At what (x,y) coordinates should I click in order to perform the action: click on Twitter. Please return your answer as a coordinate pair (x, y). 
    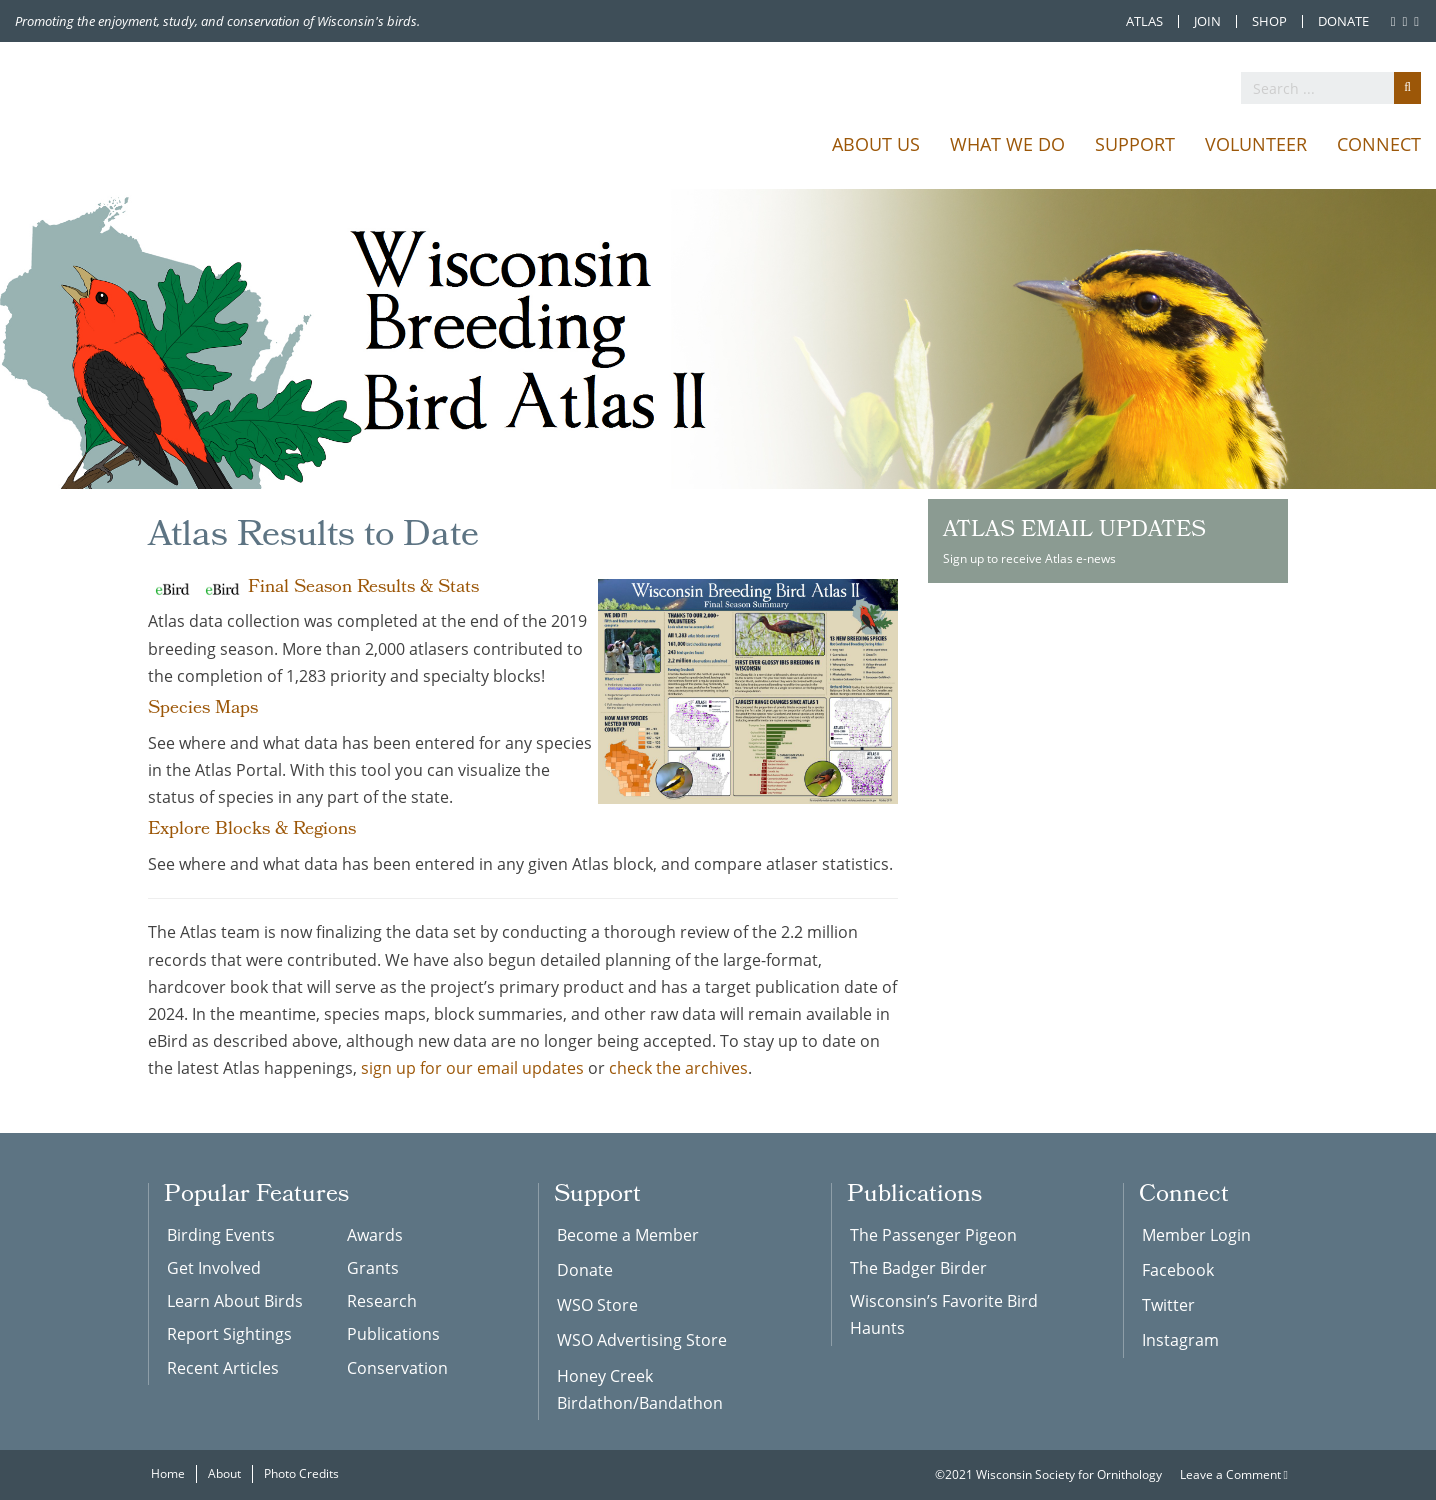
    Looking at the image, I should click on (1168, 1305).